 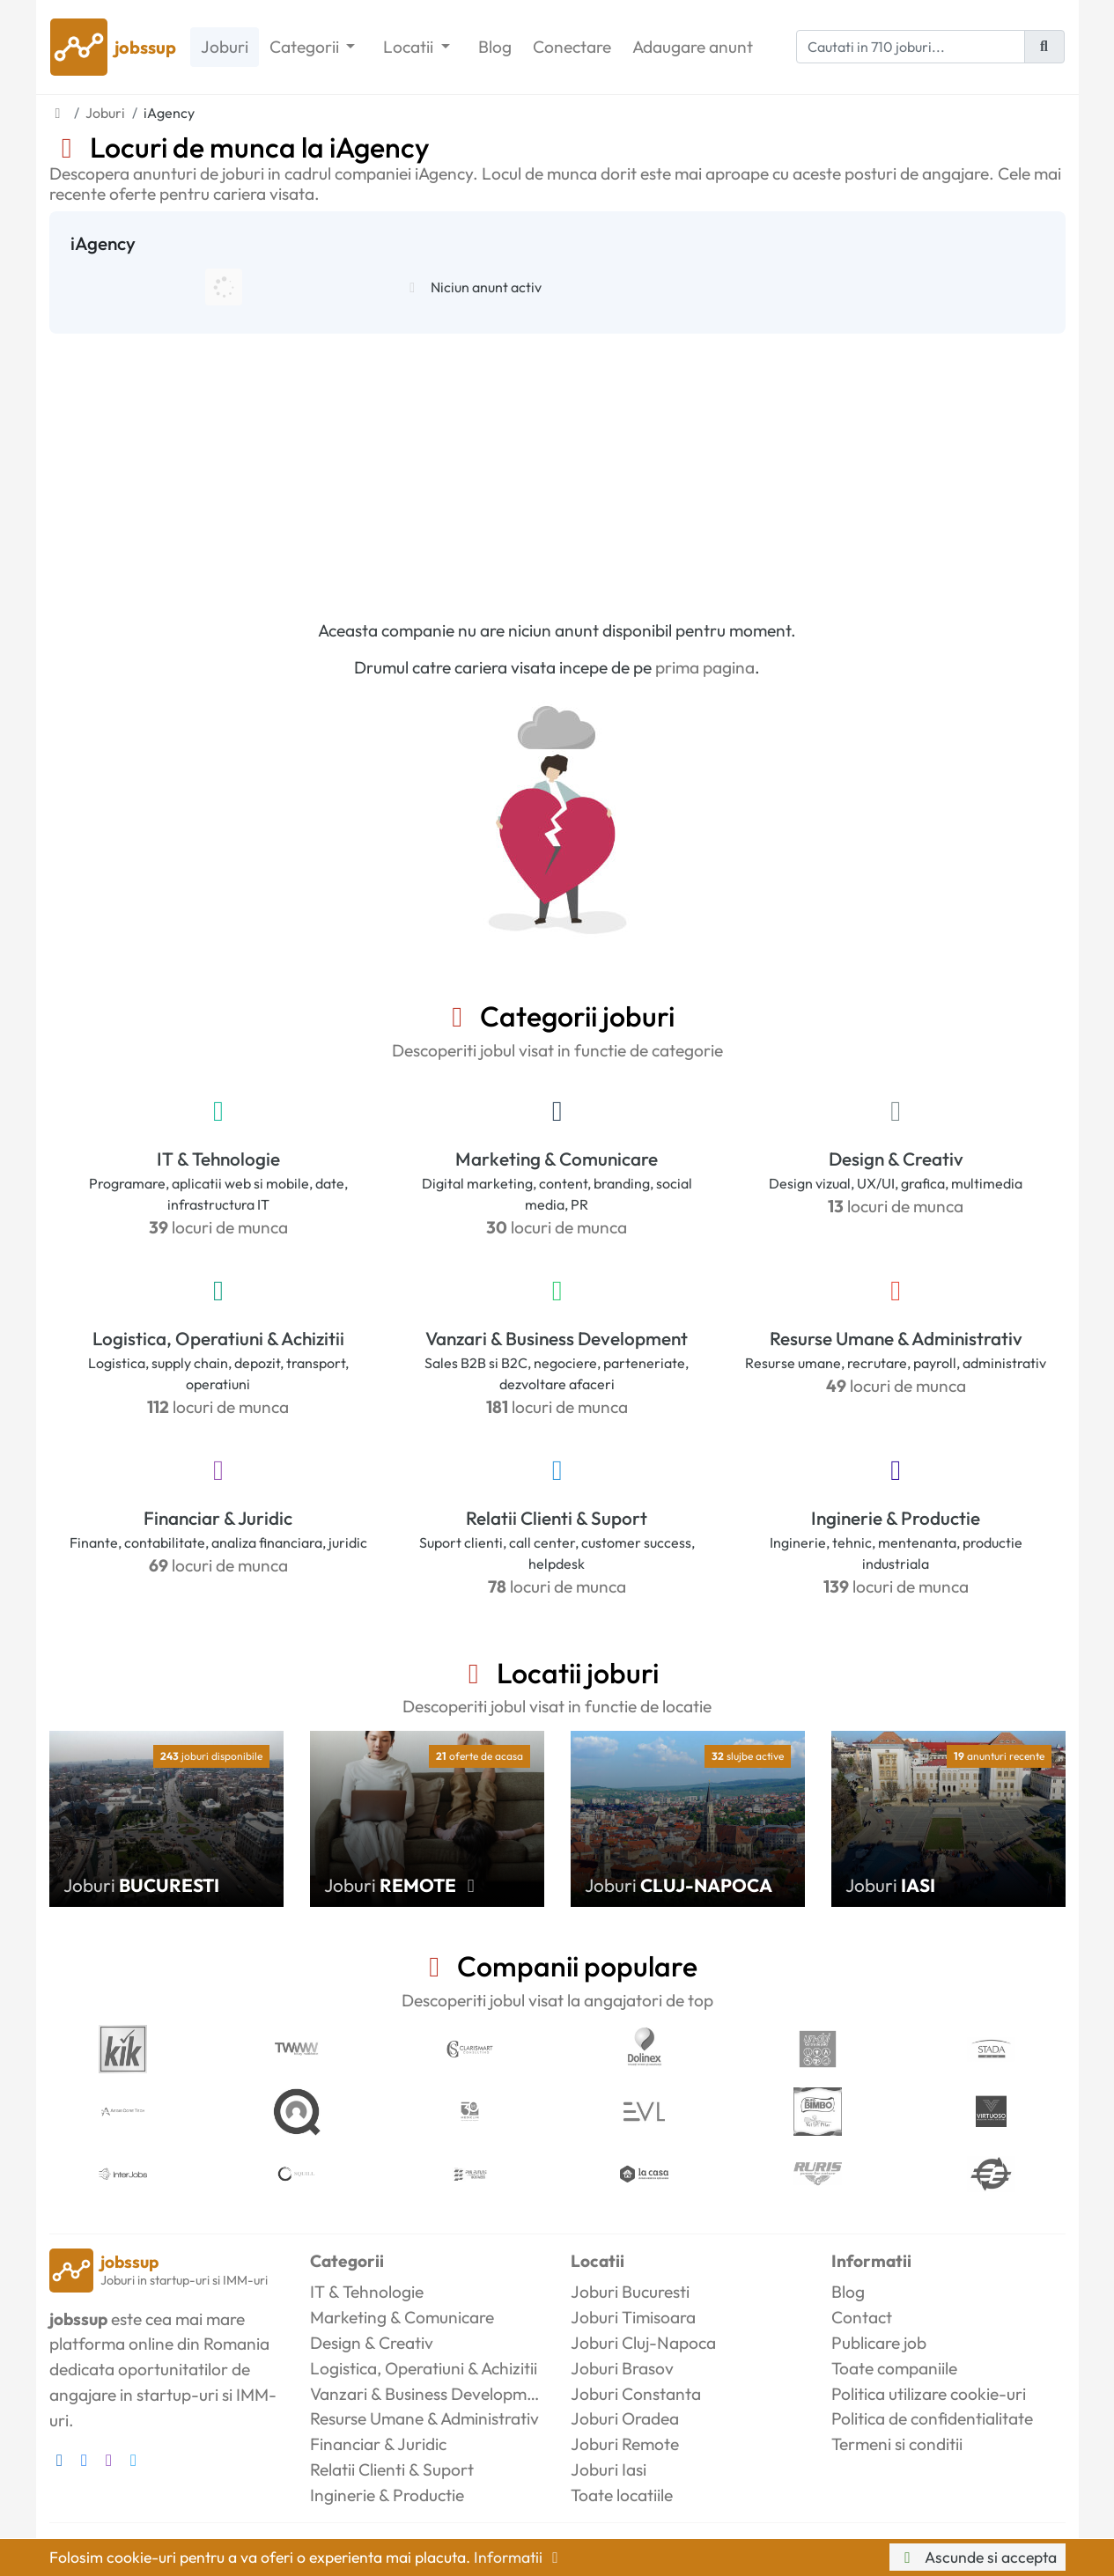 What do you see at coordinates (556, 1517) in the screenshot?
I see `Relatii Clienti & Suport` at bounding box center [556, 1517].